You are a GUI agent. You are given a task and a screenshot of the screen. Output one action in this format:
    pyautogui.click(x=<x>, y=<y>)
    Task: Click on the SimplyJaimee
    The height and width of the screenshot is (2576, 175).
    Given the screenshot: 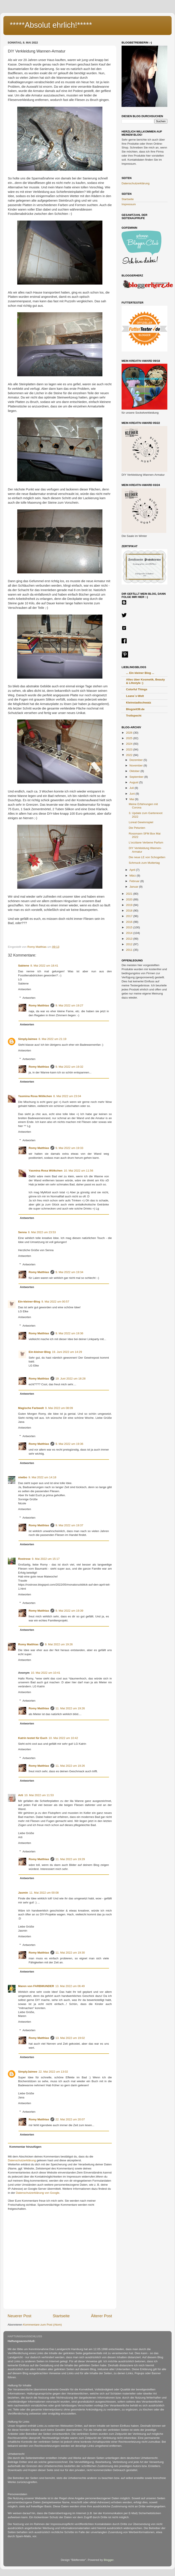 What is the action you would take?
    pyautogui.click(x=27, y=1039)
    